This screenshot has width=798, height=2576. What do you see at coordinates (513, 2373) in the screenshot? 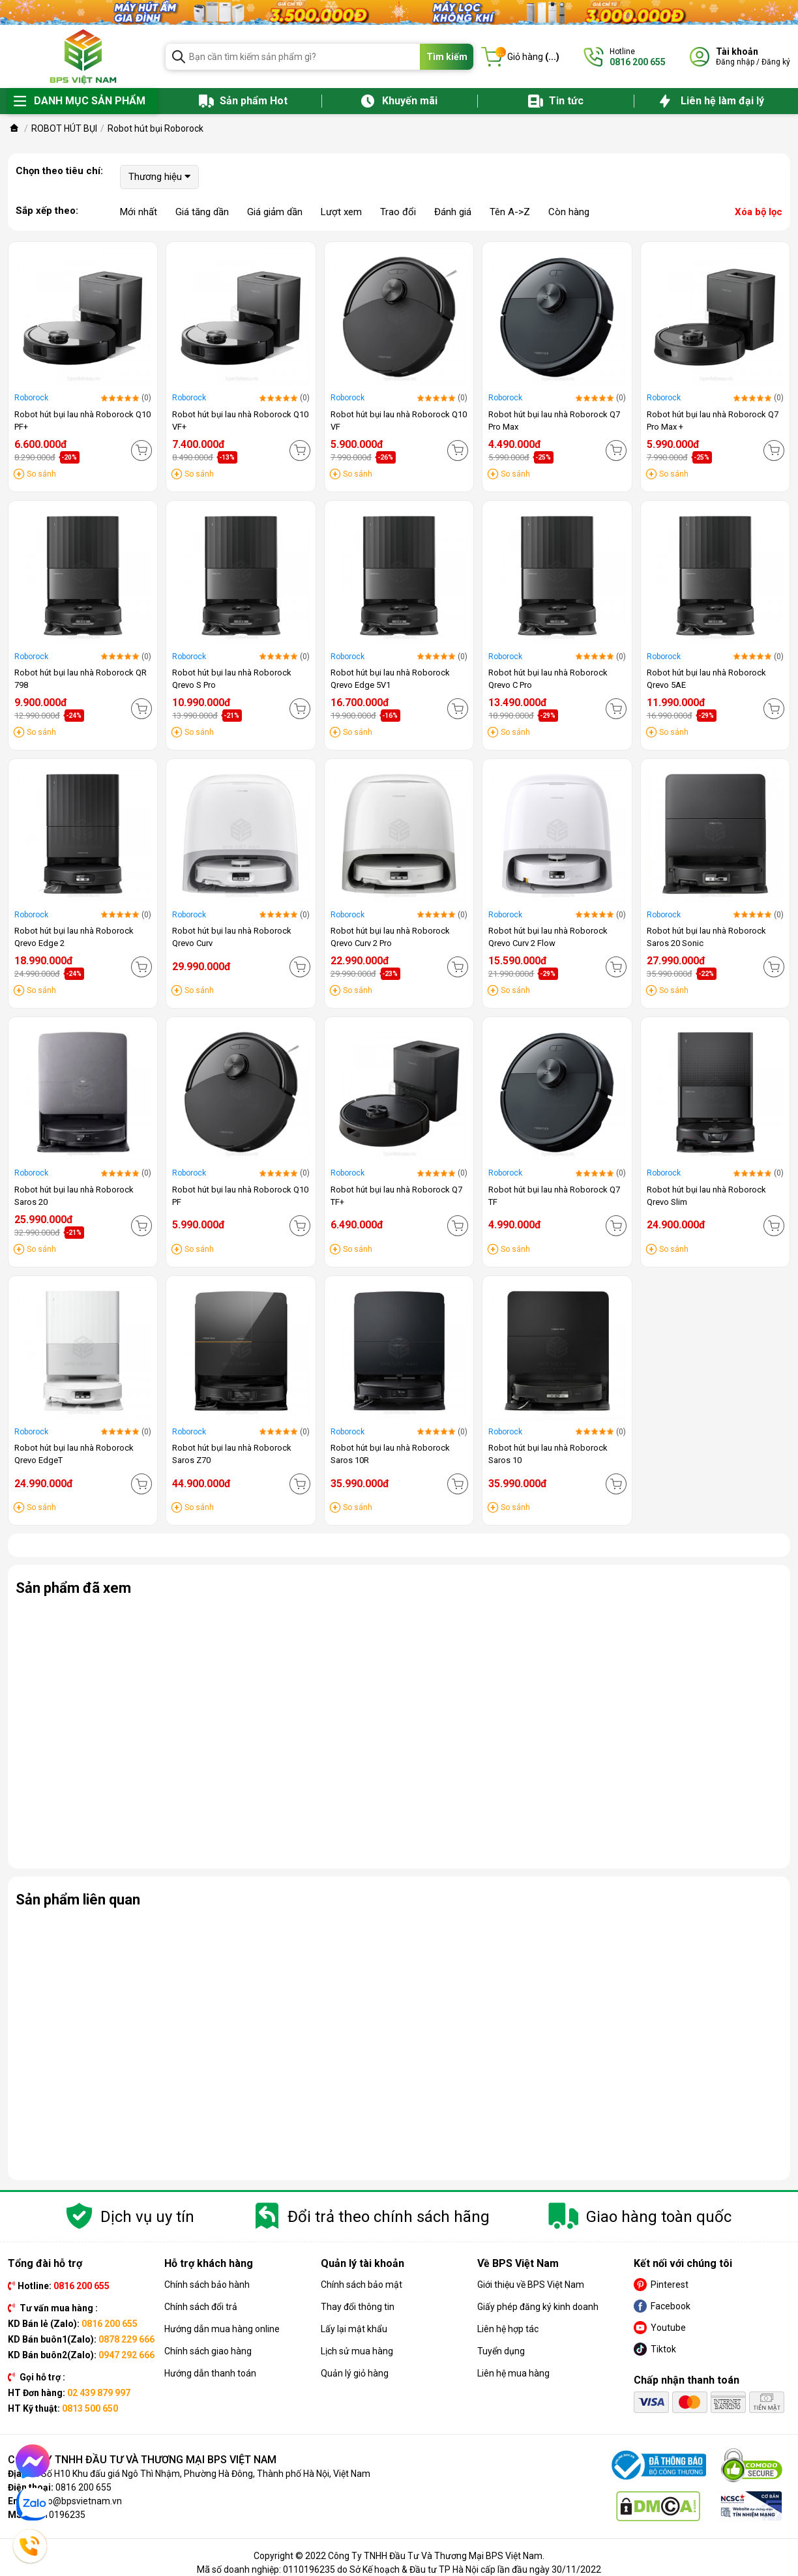
I see `Liên hệ mua hàng` at bounding box center [513, 2373].